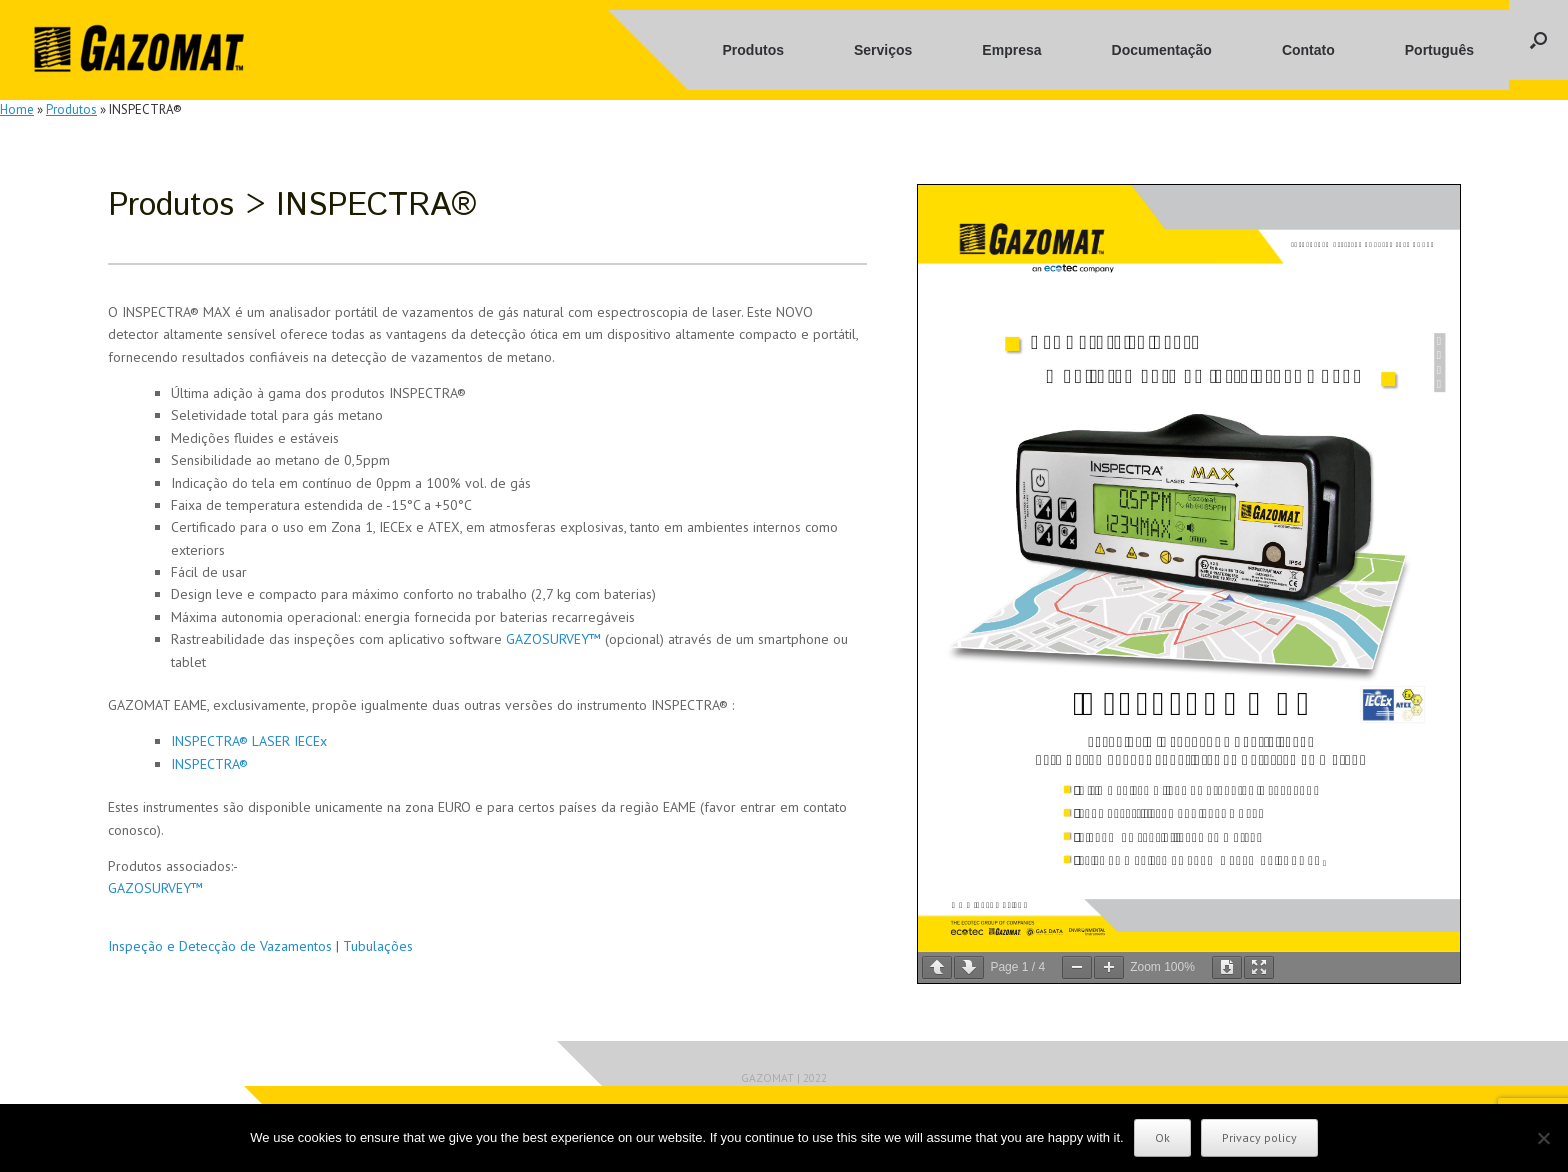 The height and width of the screenshot is (1172, 1568). Describe the element at coordinates (883, 50) in the screenshot. I see `Serviços` at that location.